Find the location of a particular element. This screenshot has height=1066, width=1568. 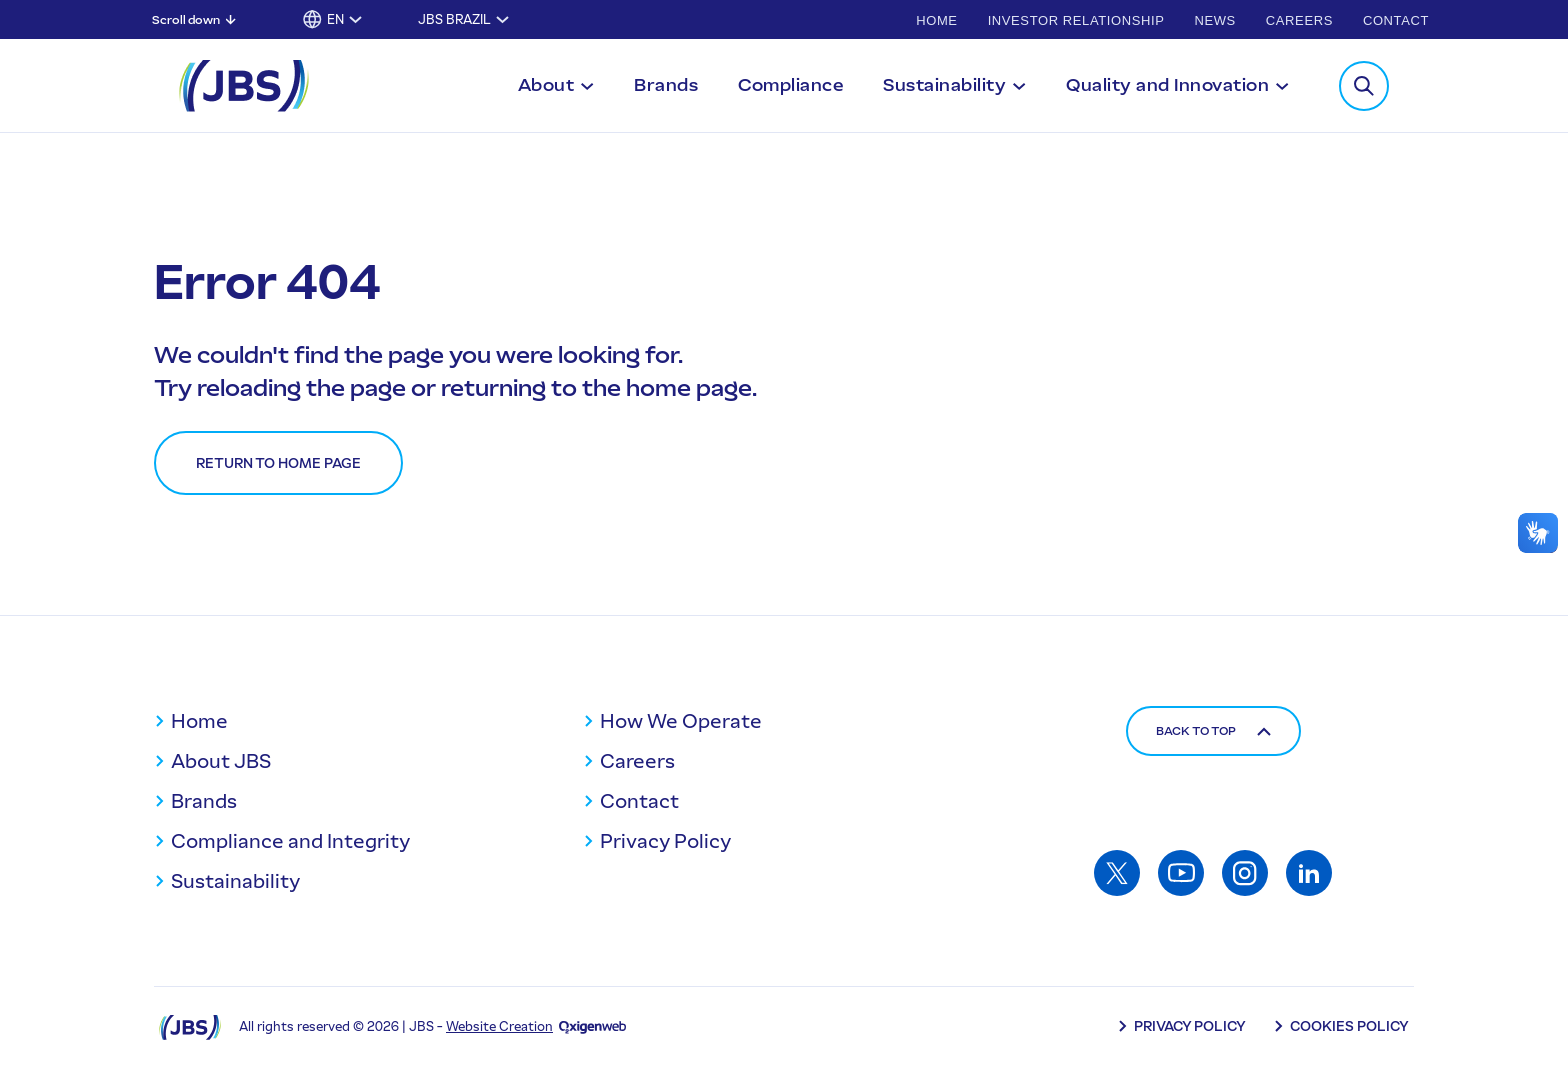

Careers is located at coordinates (1299, 20).